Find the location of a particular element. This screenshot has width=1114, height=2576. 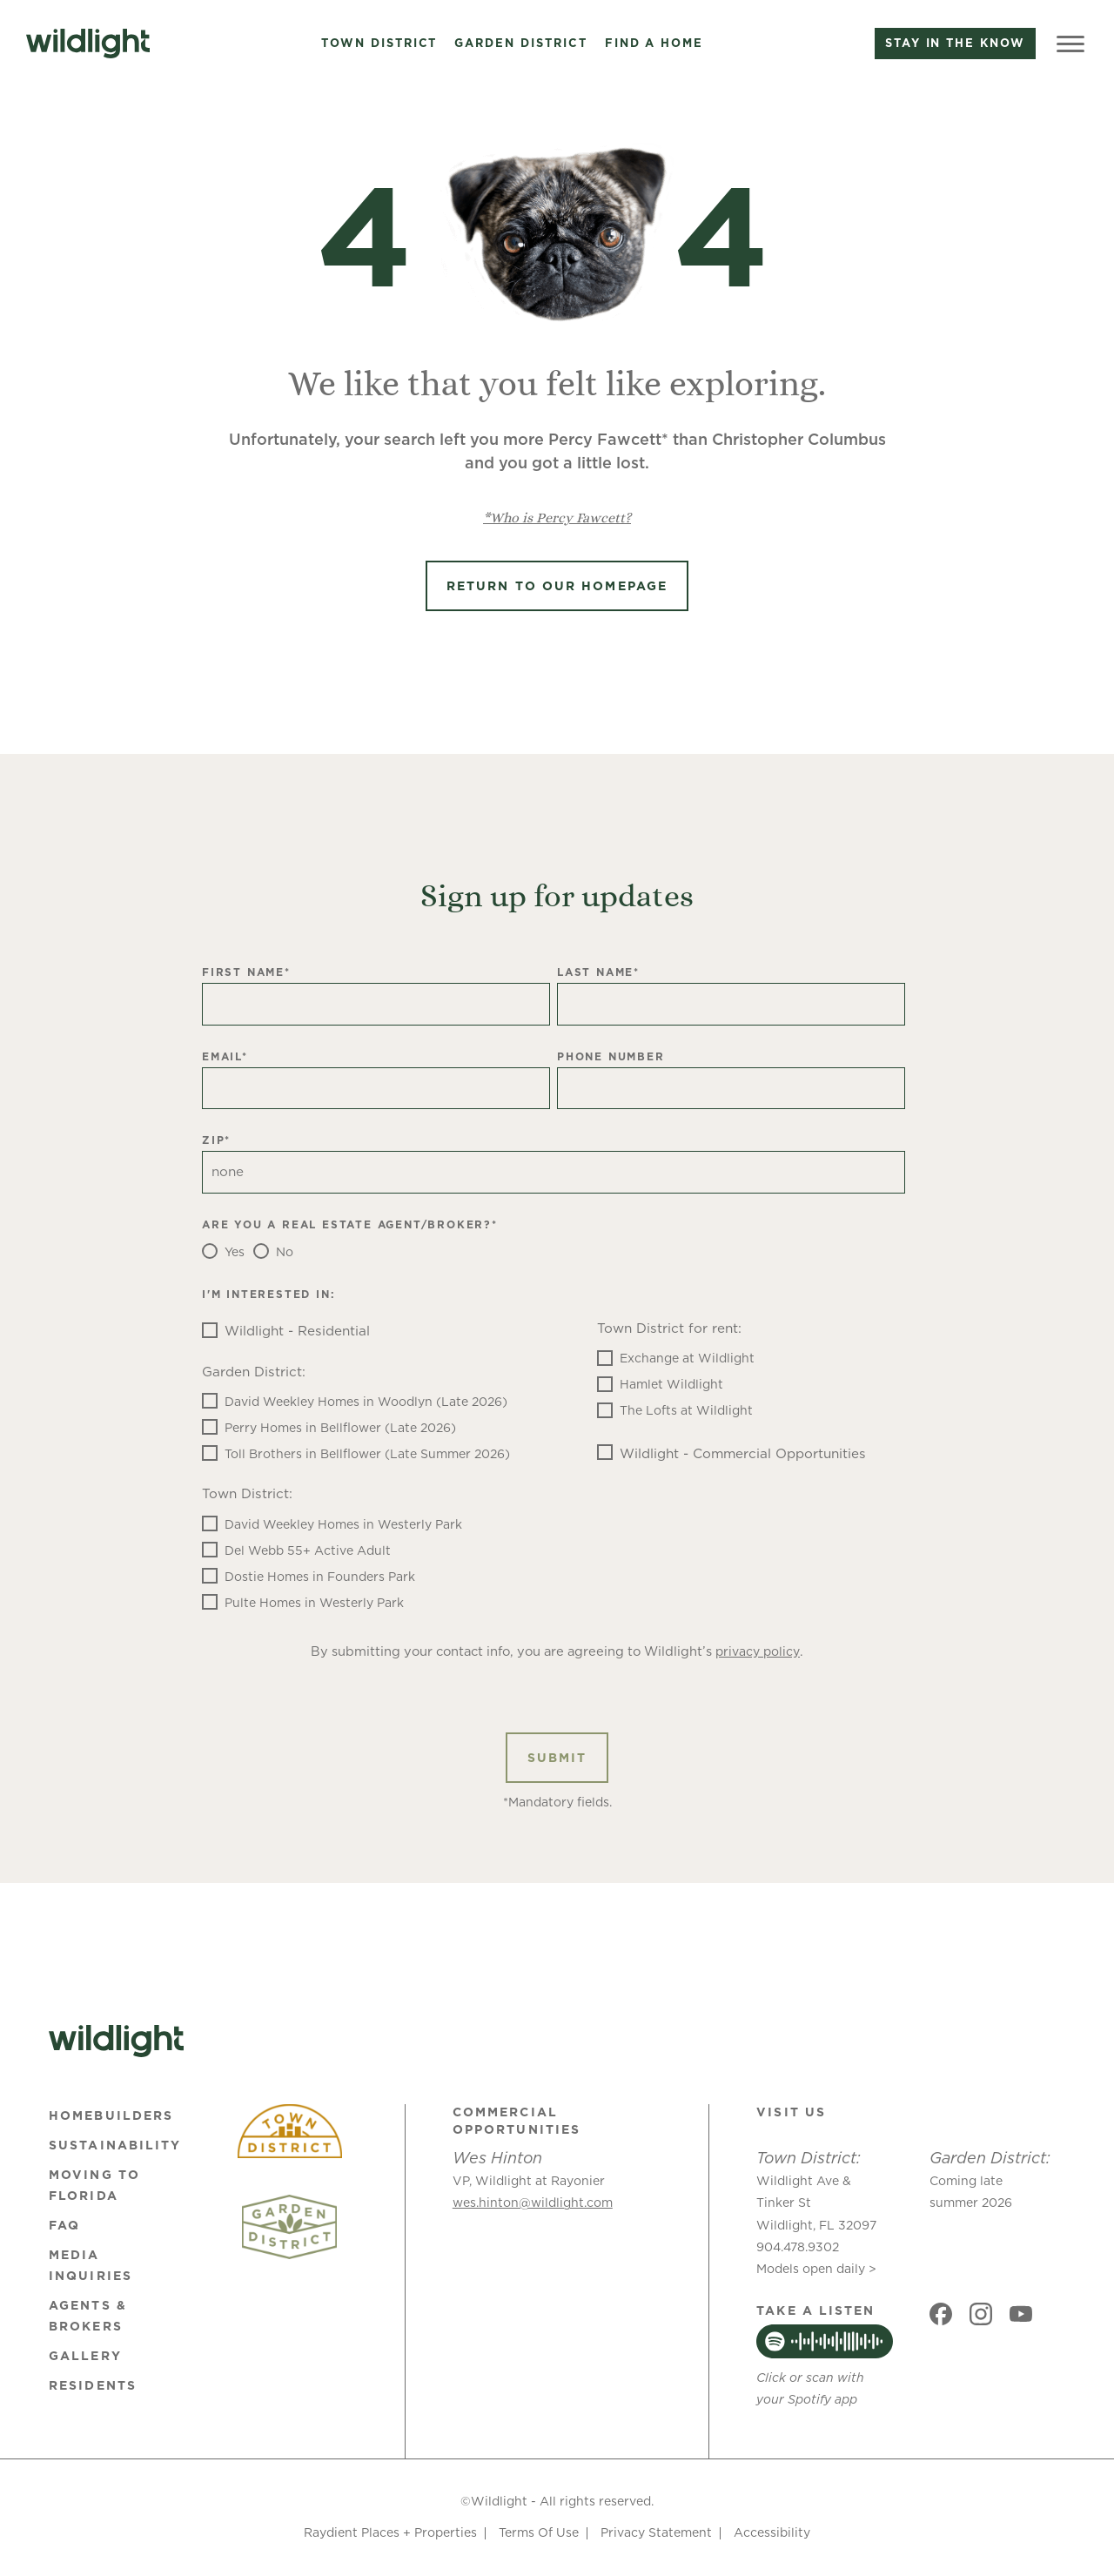

privacy policy is located at coordinates (757, 1651).